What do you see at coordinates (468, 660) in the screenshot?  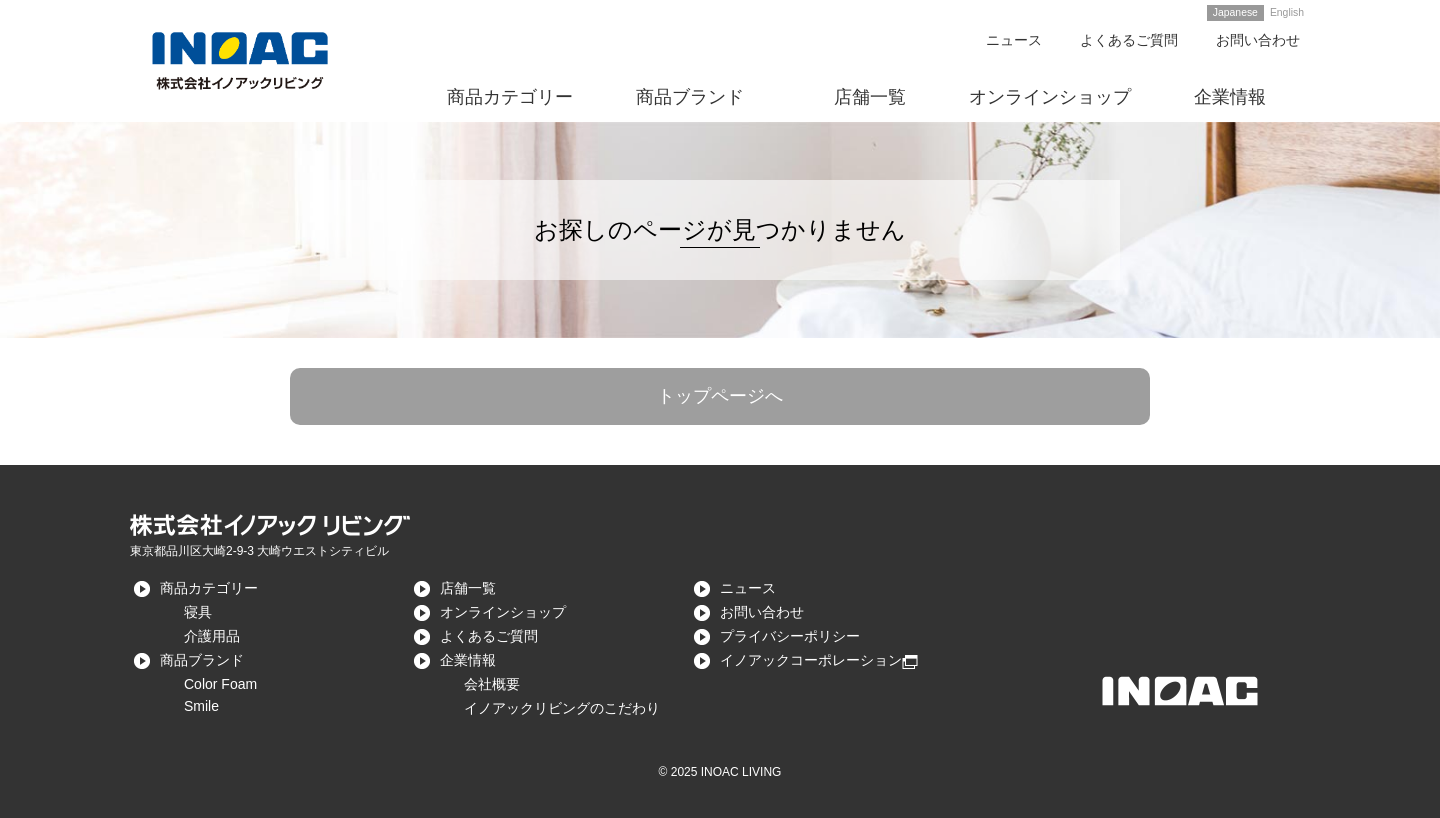 I see `企業情報` at bounding box center [468, 660].